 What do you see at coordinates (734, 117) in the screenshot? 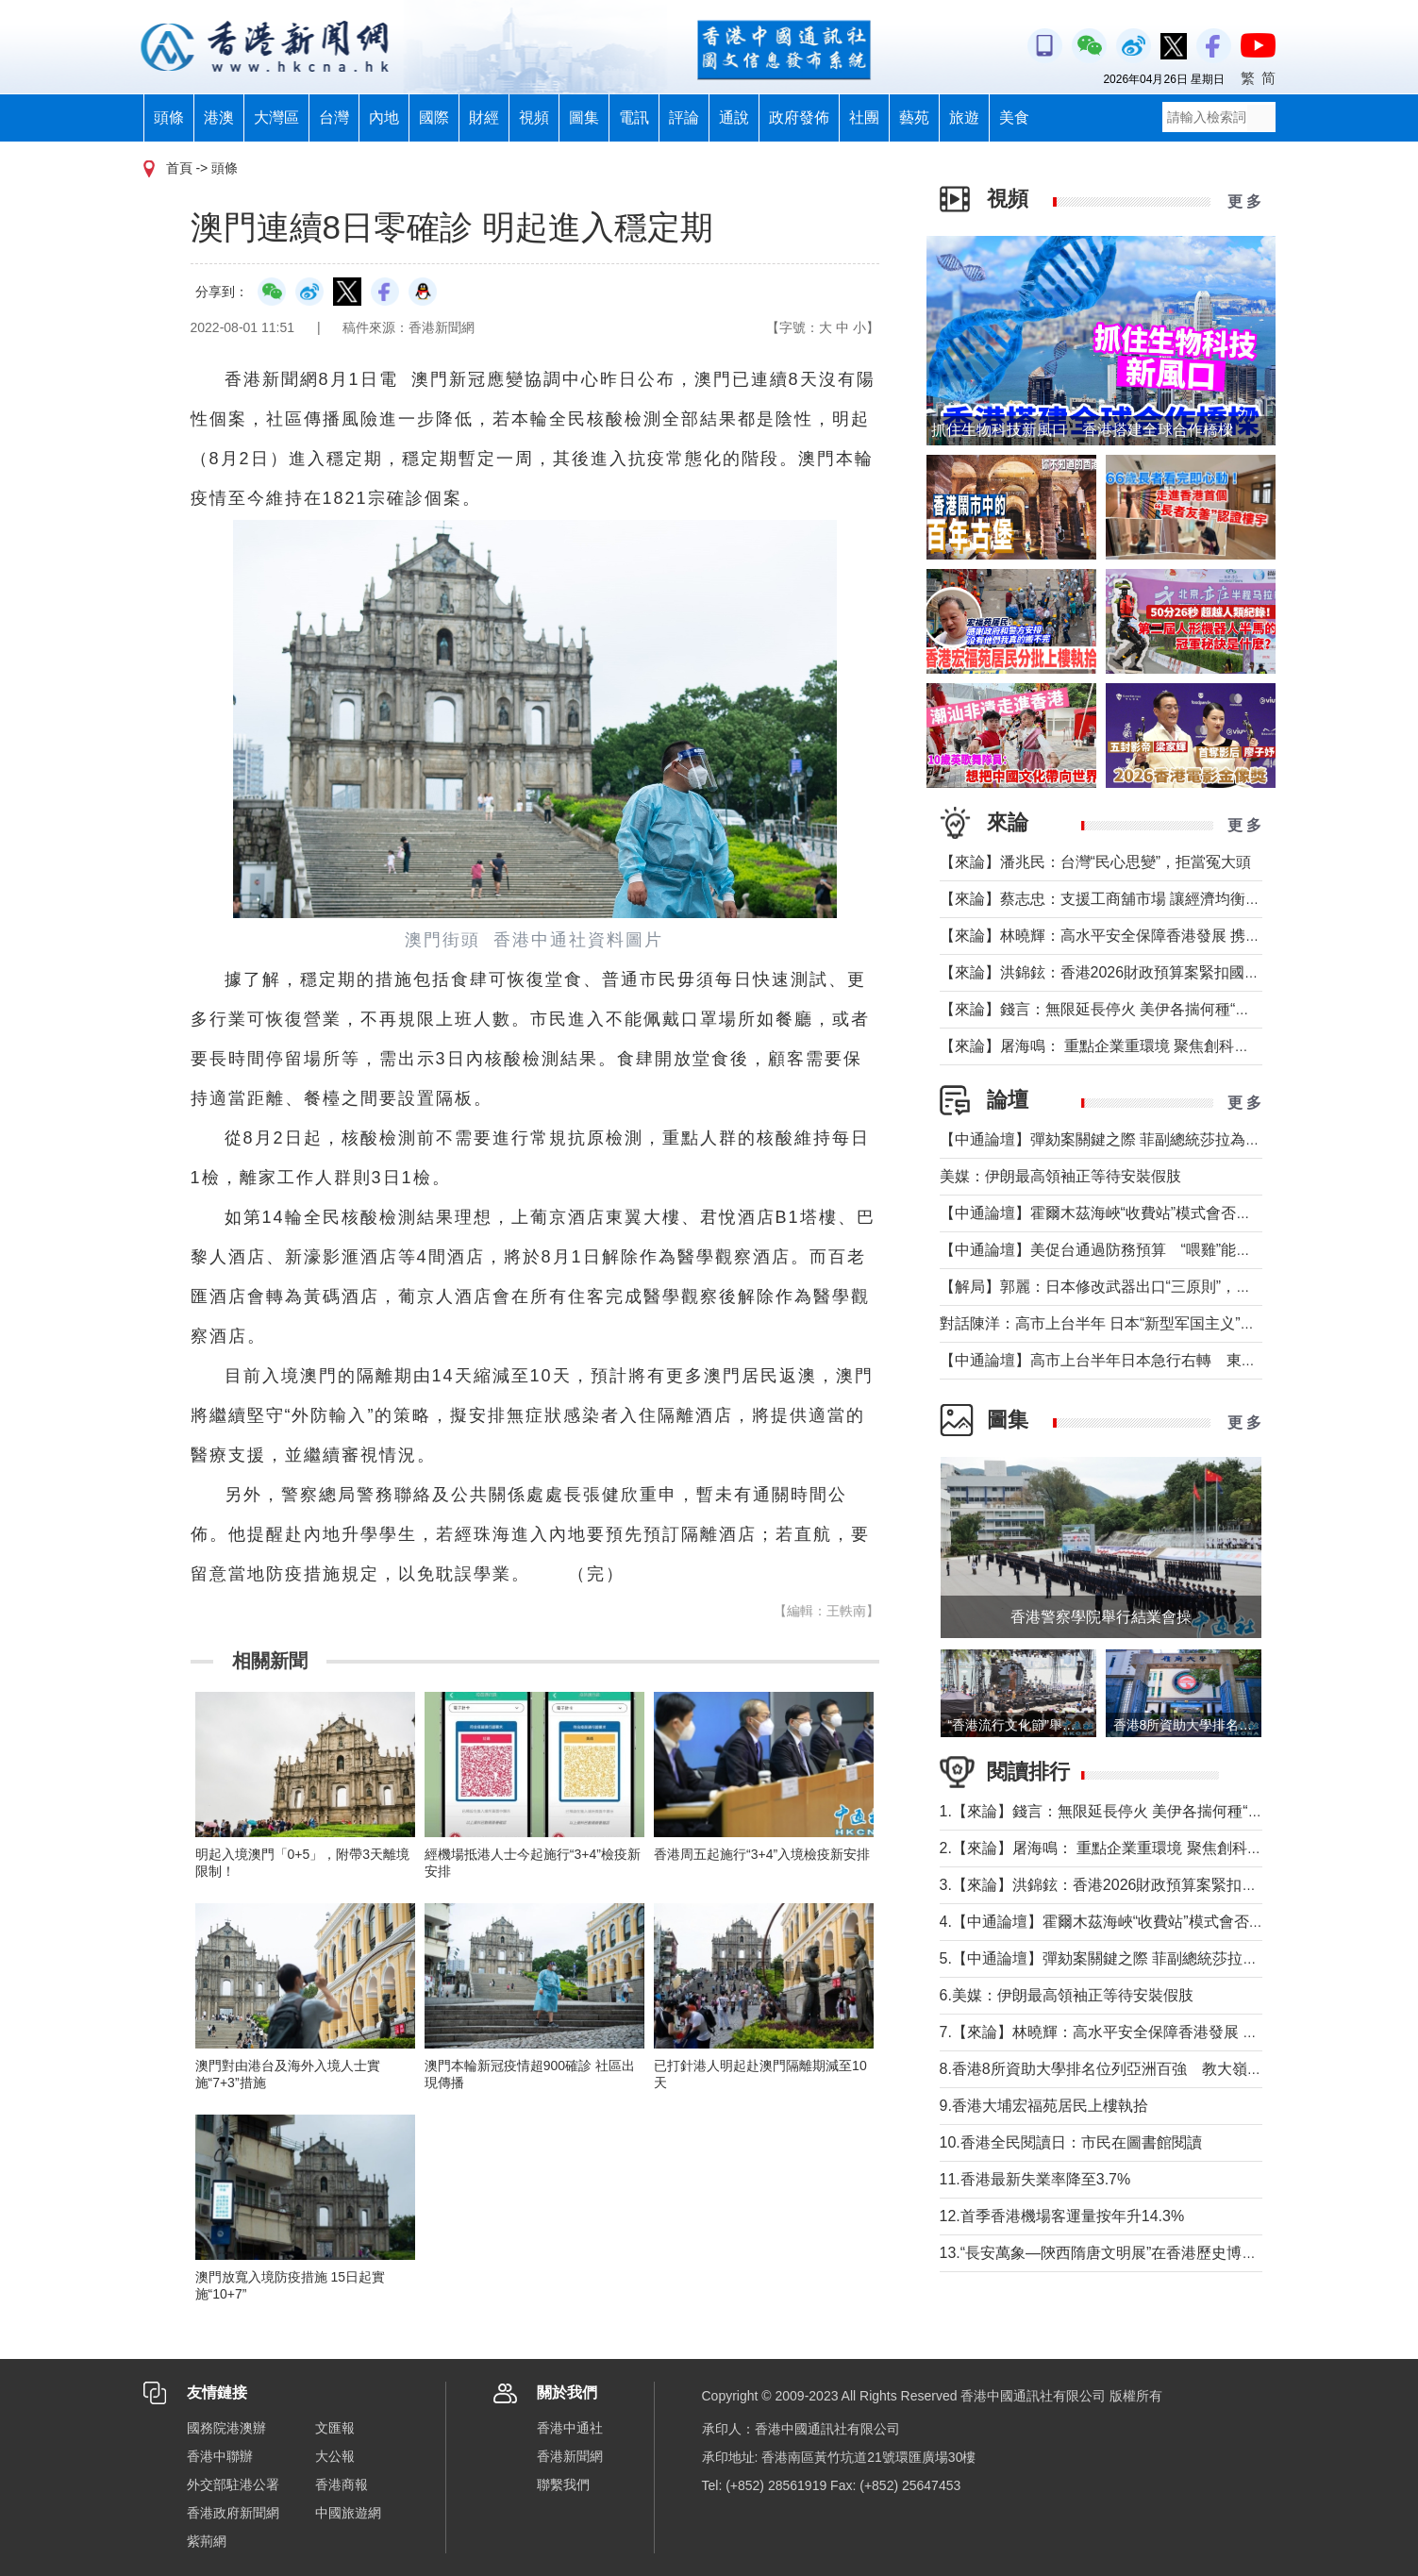
I see `通說` at bounding box center [734, 117].